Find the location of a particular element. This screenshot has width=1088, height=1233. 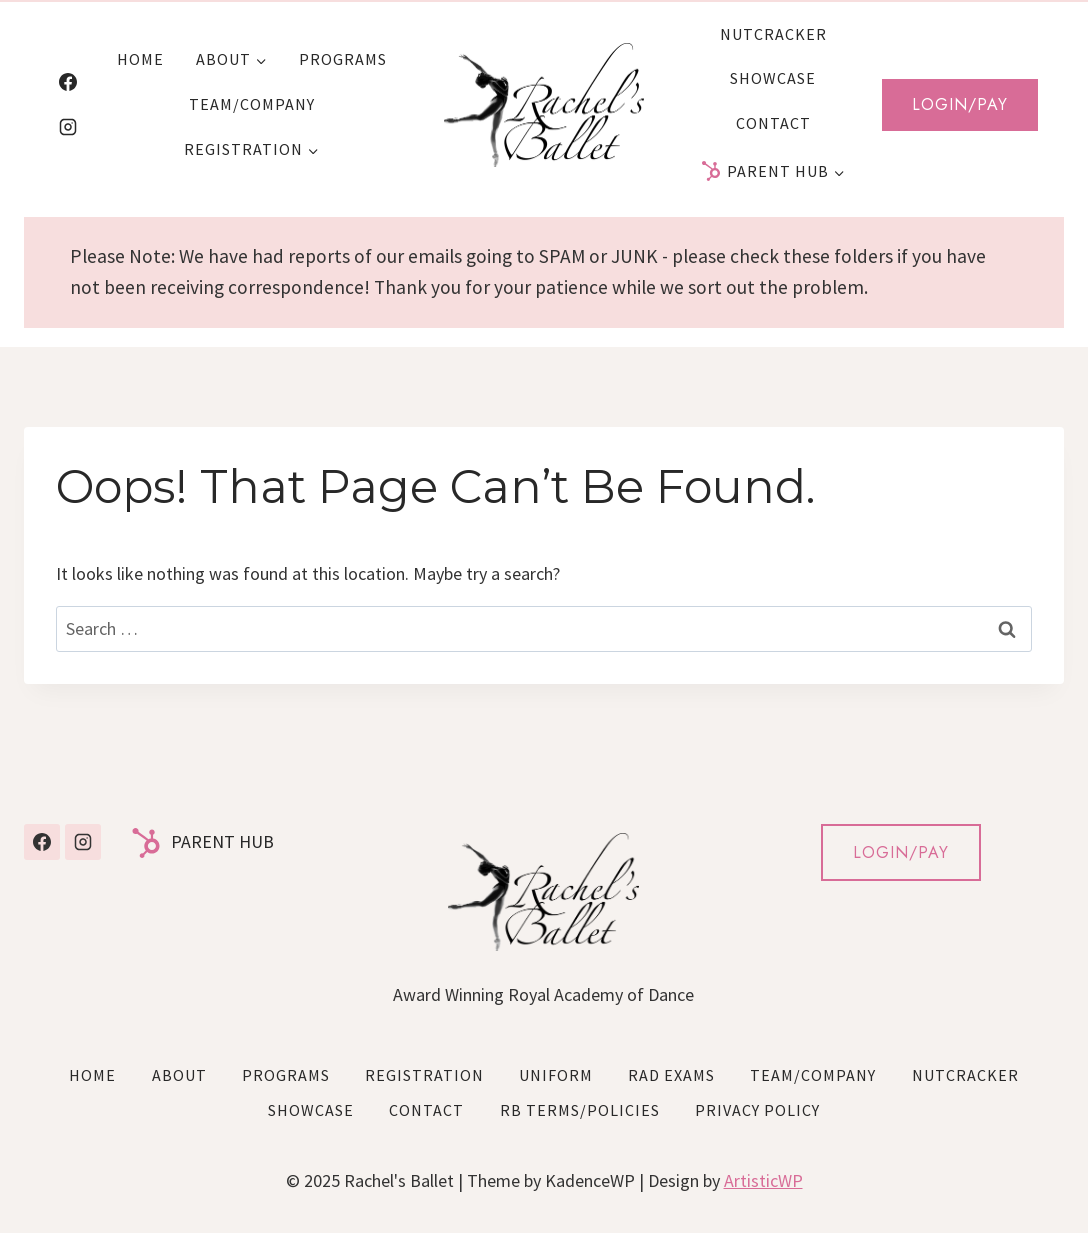

RB Terms/Policies is located at coordinates (580, 1110).